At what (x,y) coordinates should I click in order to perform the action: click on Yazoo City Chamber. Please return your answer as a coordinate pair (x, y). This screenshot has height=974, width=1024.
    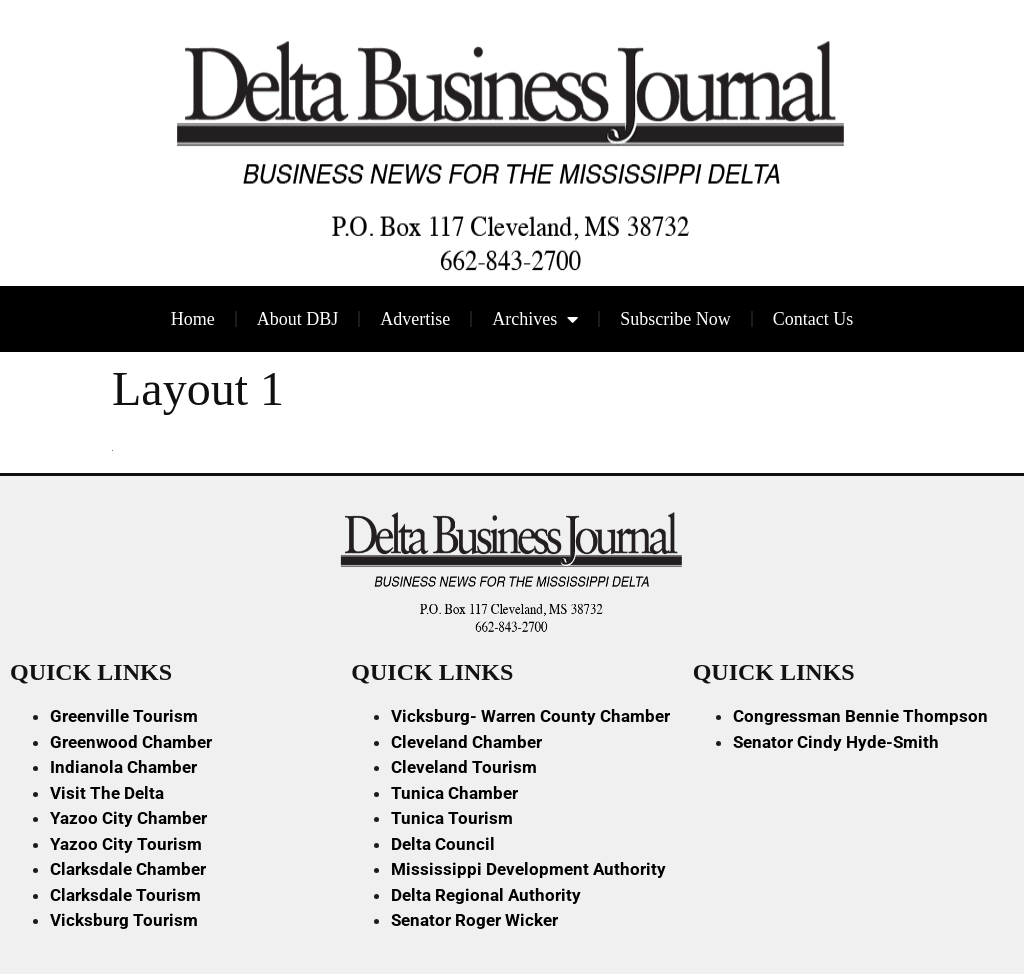
    Looking at the image, I should click on (128, 818).